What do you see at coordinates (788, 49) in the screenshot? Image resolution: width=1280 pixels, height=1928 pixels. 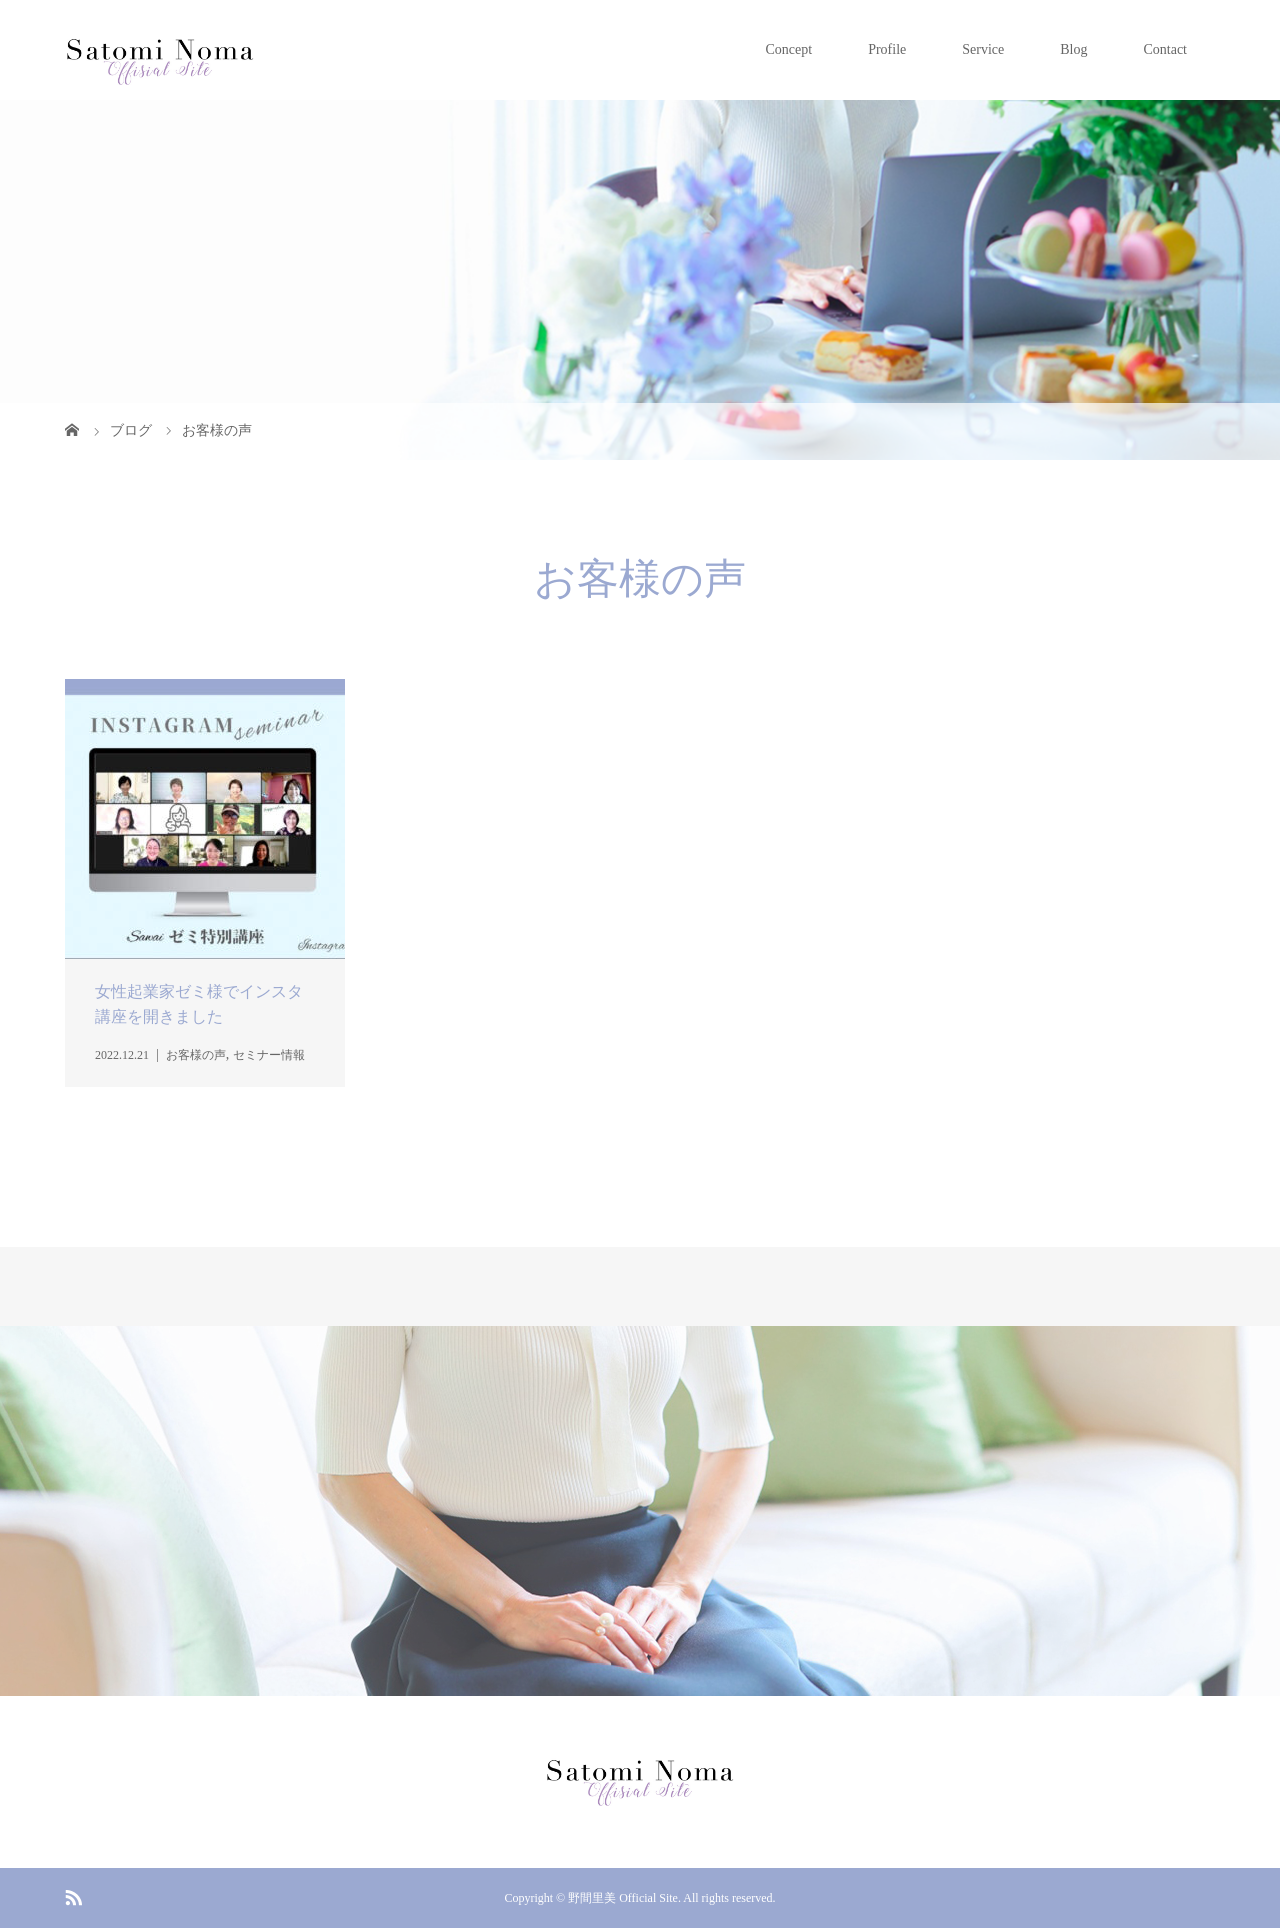 I see `Concept` at bounding box center [788, 49].